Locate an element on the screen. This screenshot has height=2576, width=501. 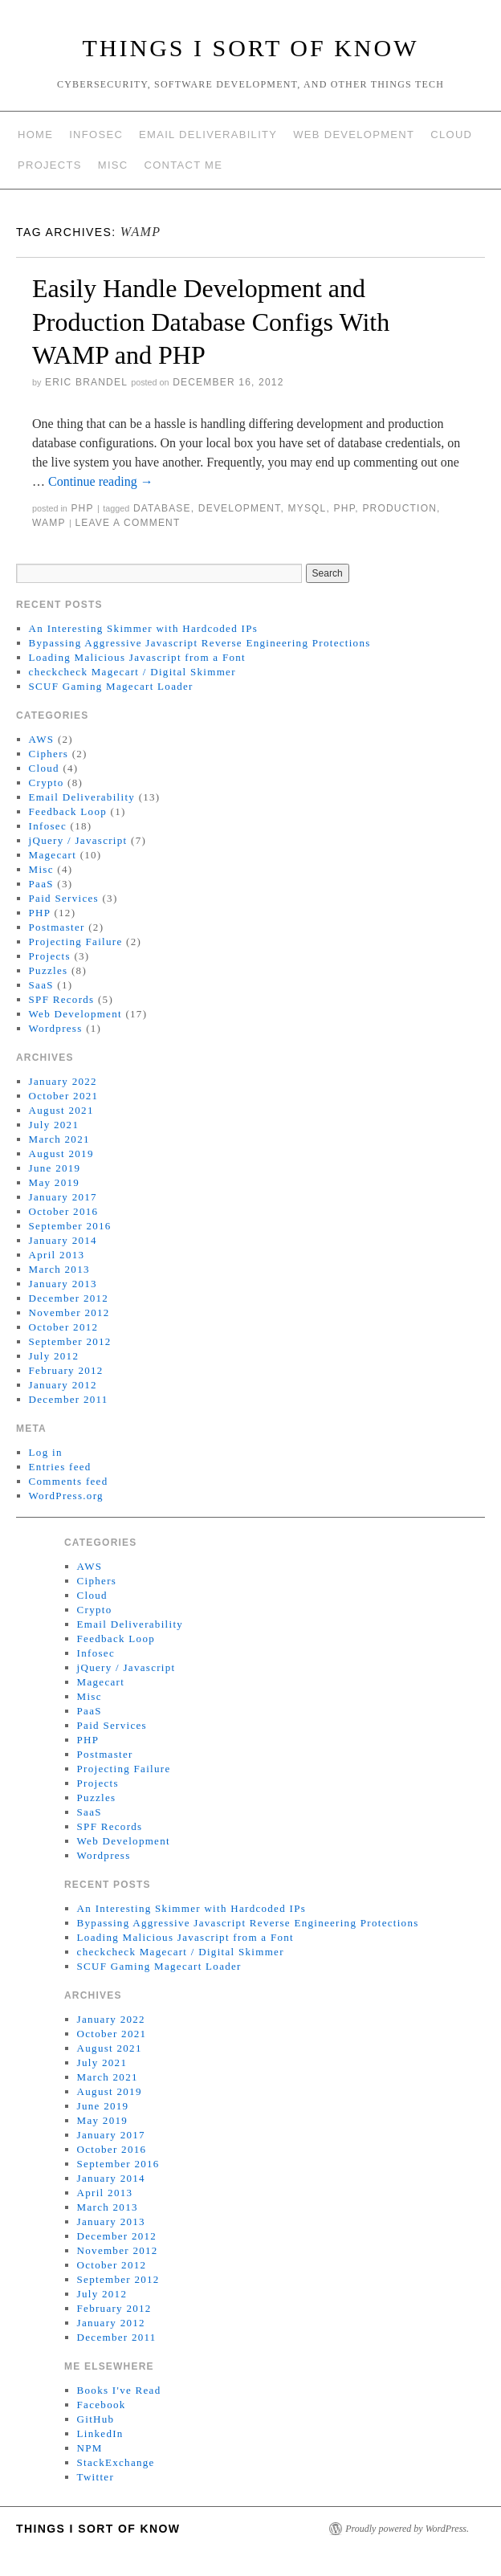
March 2021 is located at coordinates (59, 1139).